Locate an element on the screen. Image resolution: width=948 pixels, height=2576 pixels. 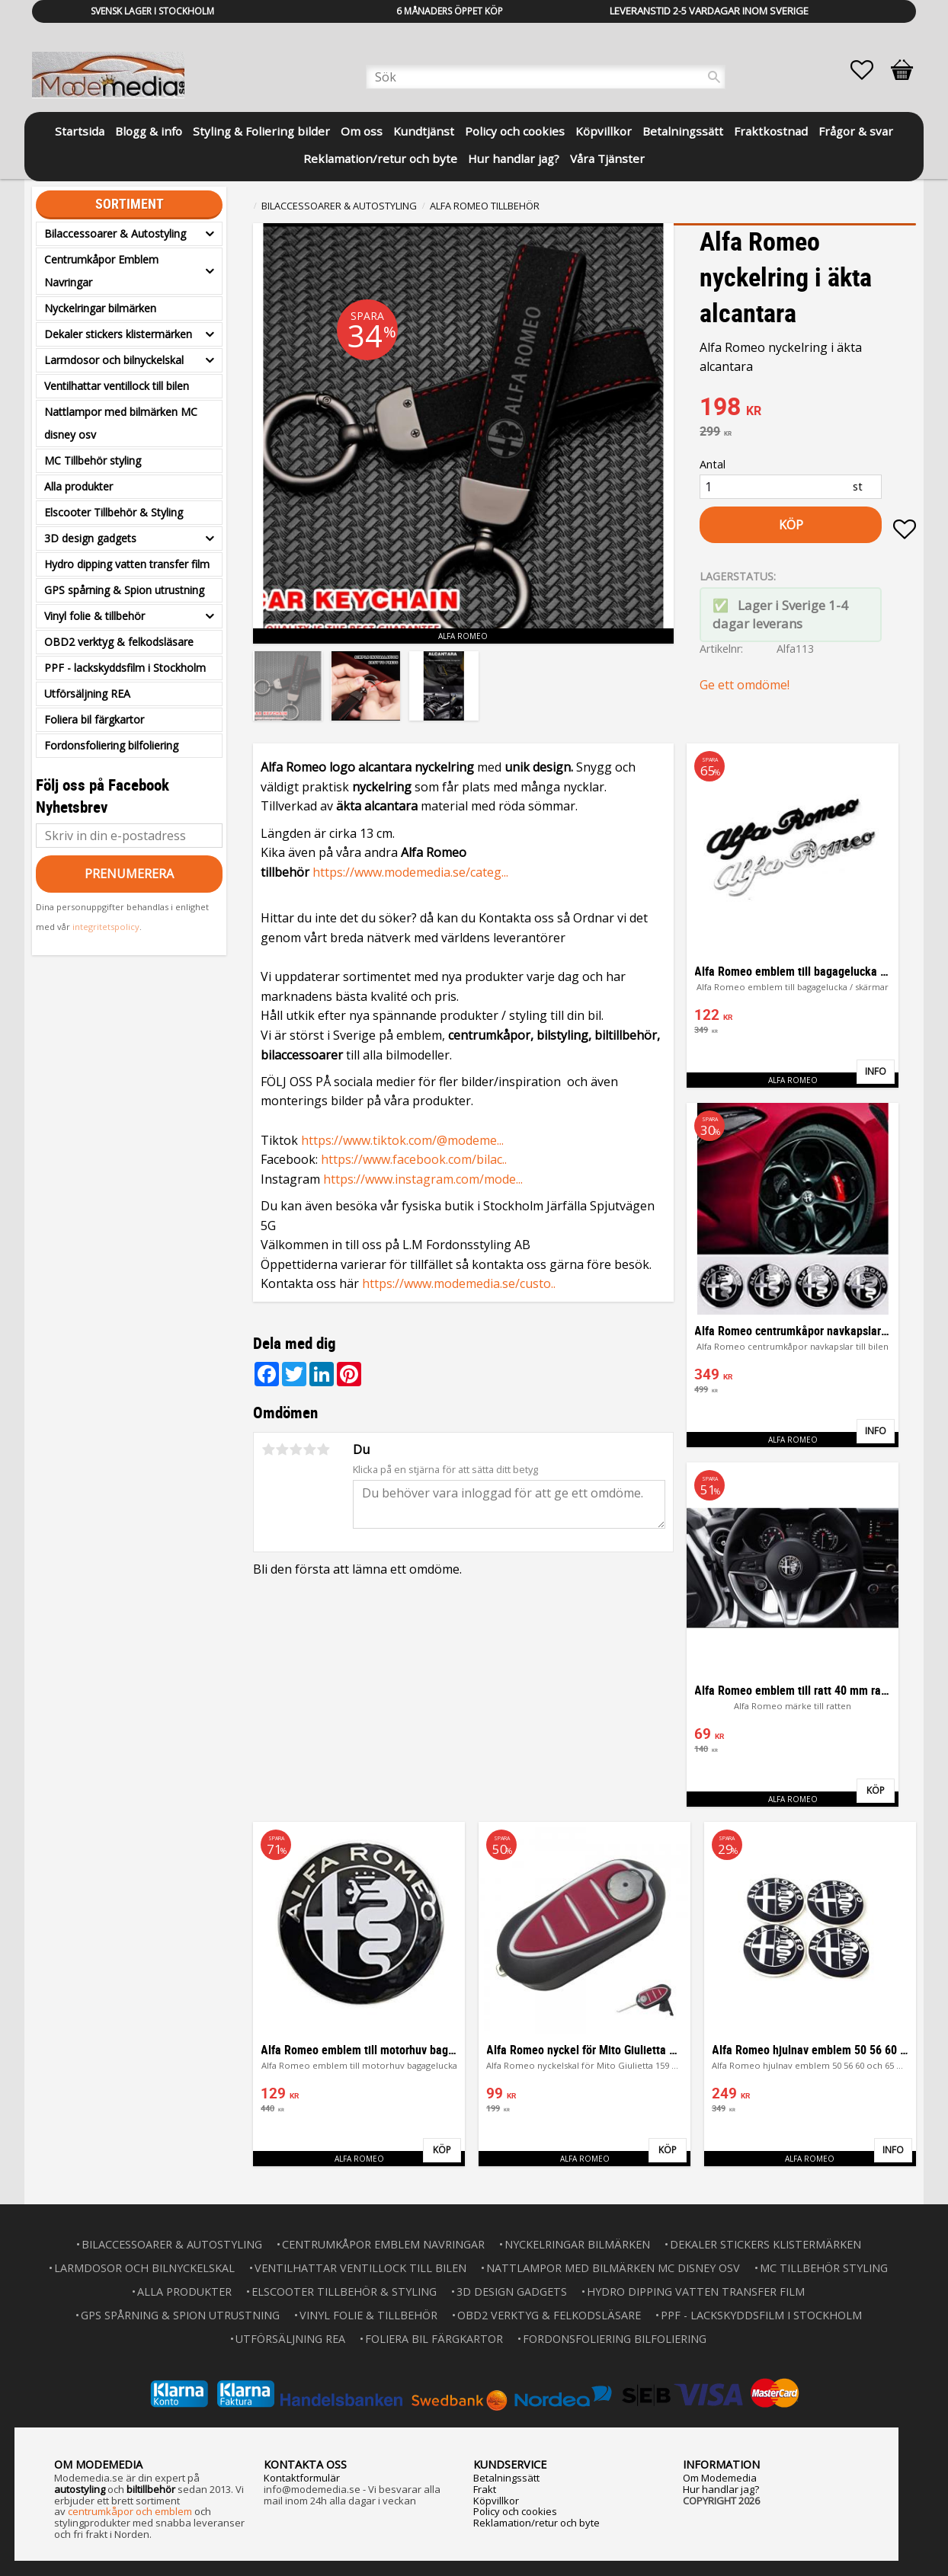
Betalningssätt [menuitem] is located at coordinates (682, 131).